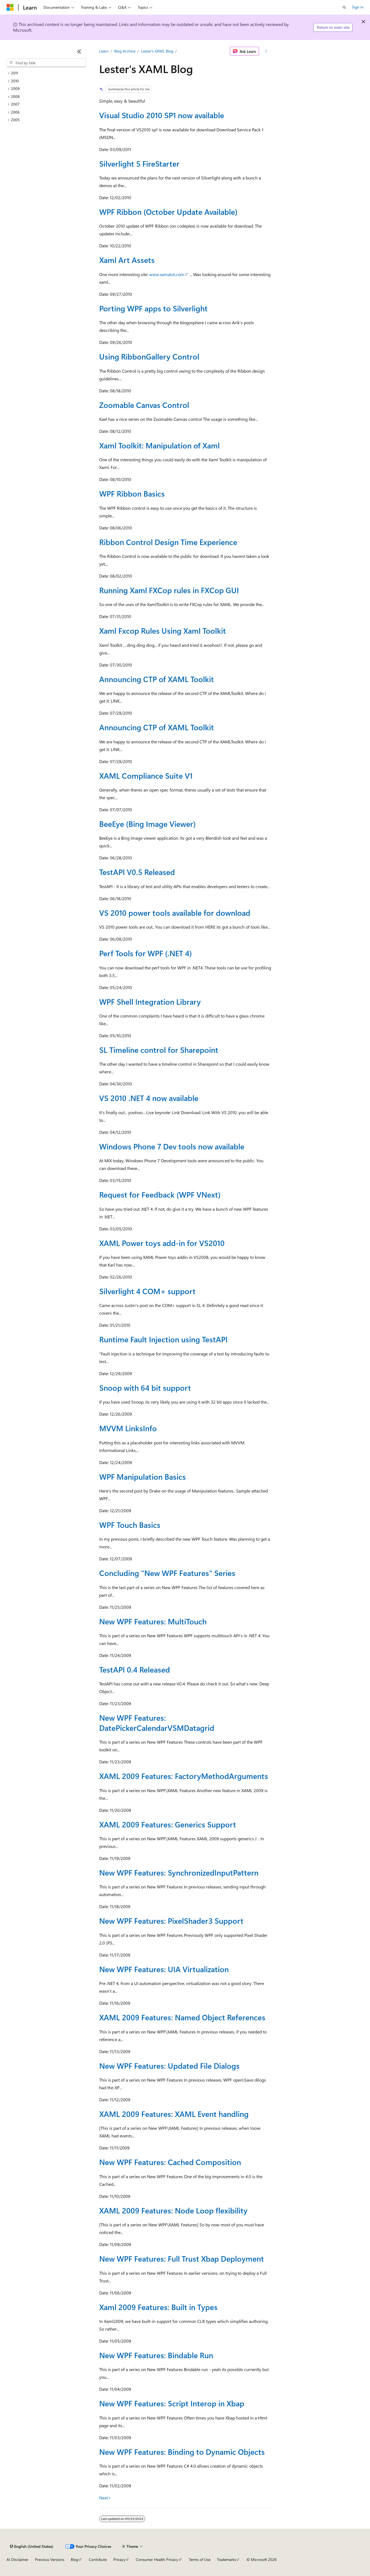 The image size is (370, 2576). Describe the element at coordinates (132, 493) in the screenshot. I see `WPF Ribbon Basics` at that location.